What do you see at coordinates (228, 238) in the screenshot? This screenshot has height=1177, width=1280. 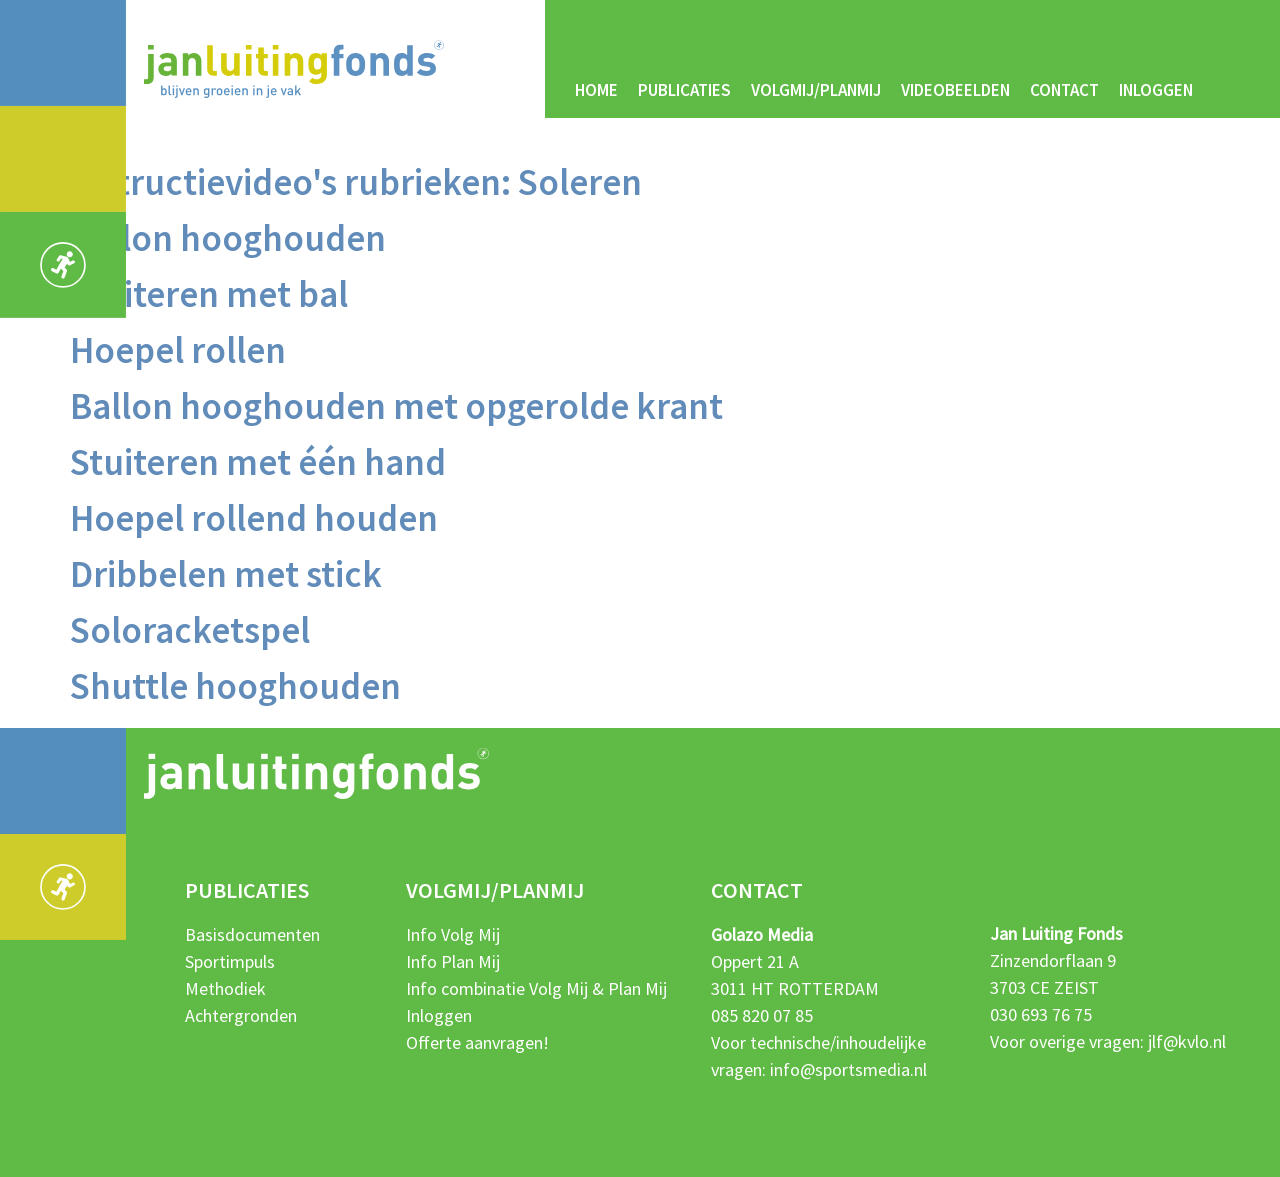 I see `Ballon hooghouden` at bounding box center [228, 238].